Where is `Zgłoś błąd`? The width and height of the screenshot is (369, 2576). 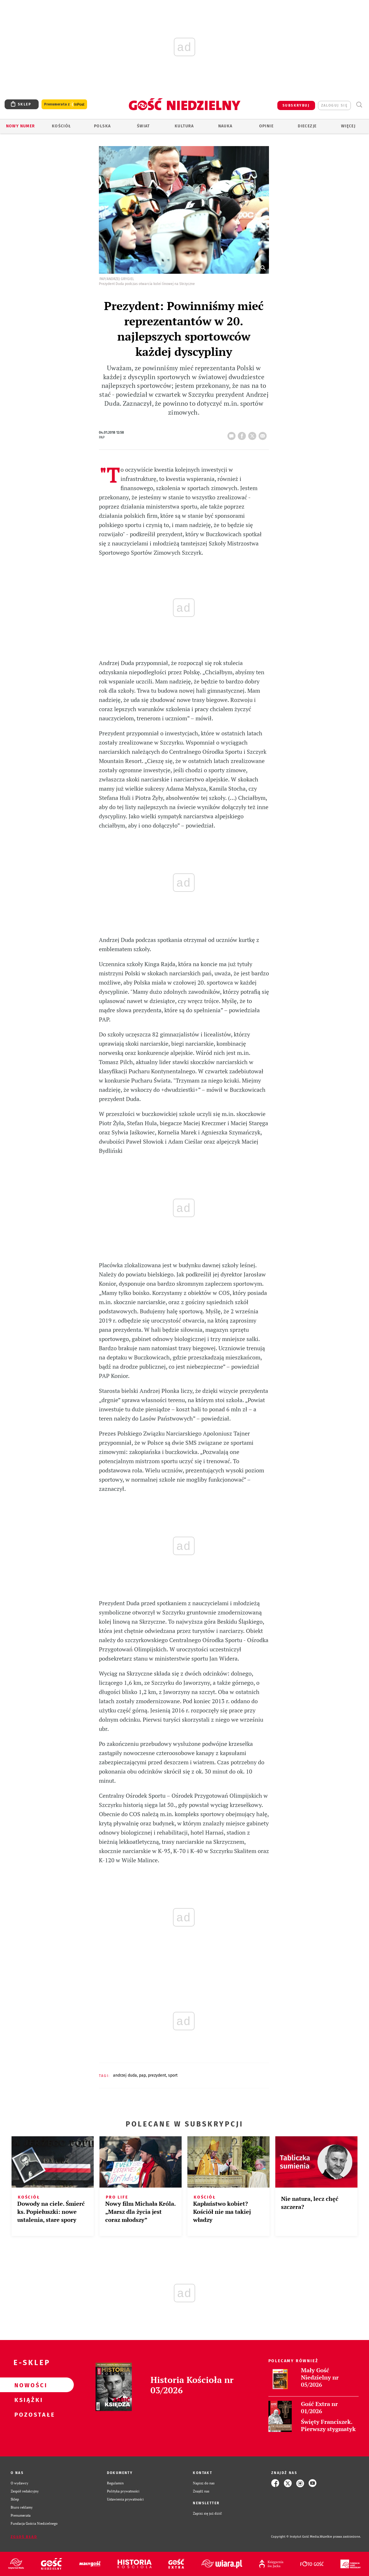 Zgłoś błąd is located at coordinates (24, 2537).